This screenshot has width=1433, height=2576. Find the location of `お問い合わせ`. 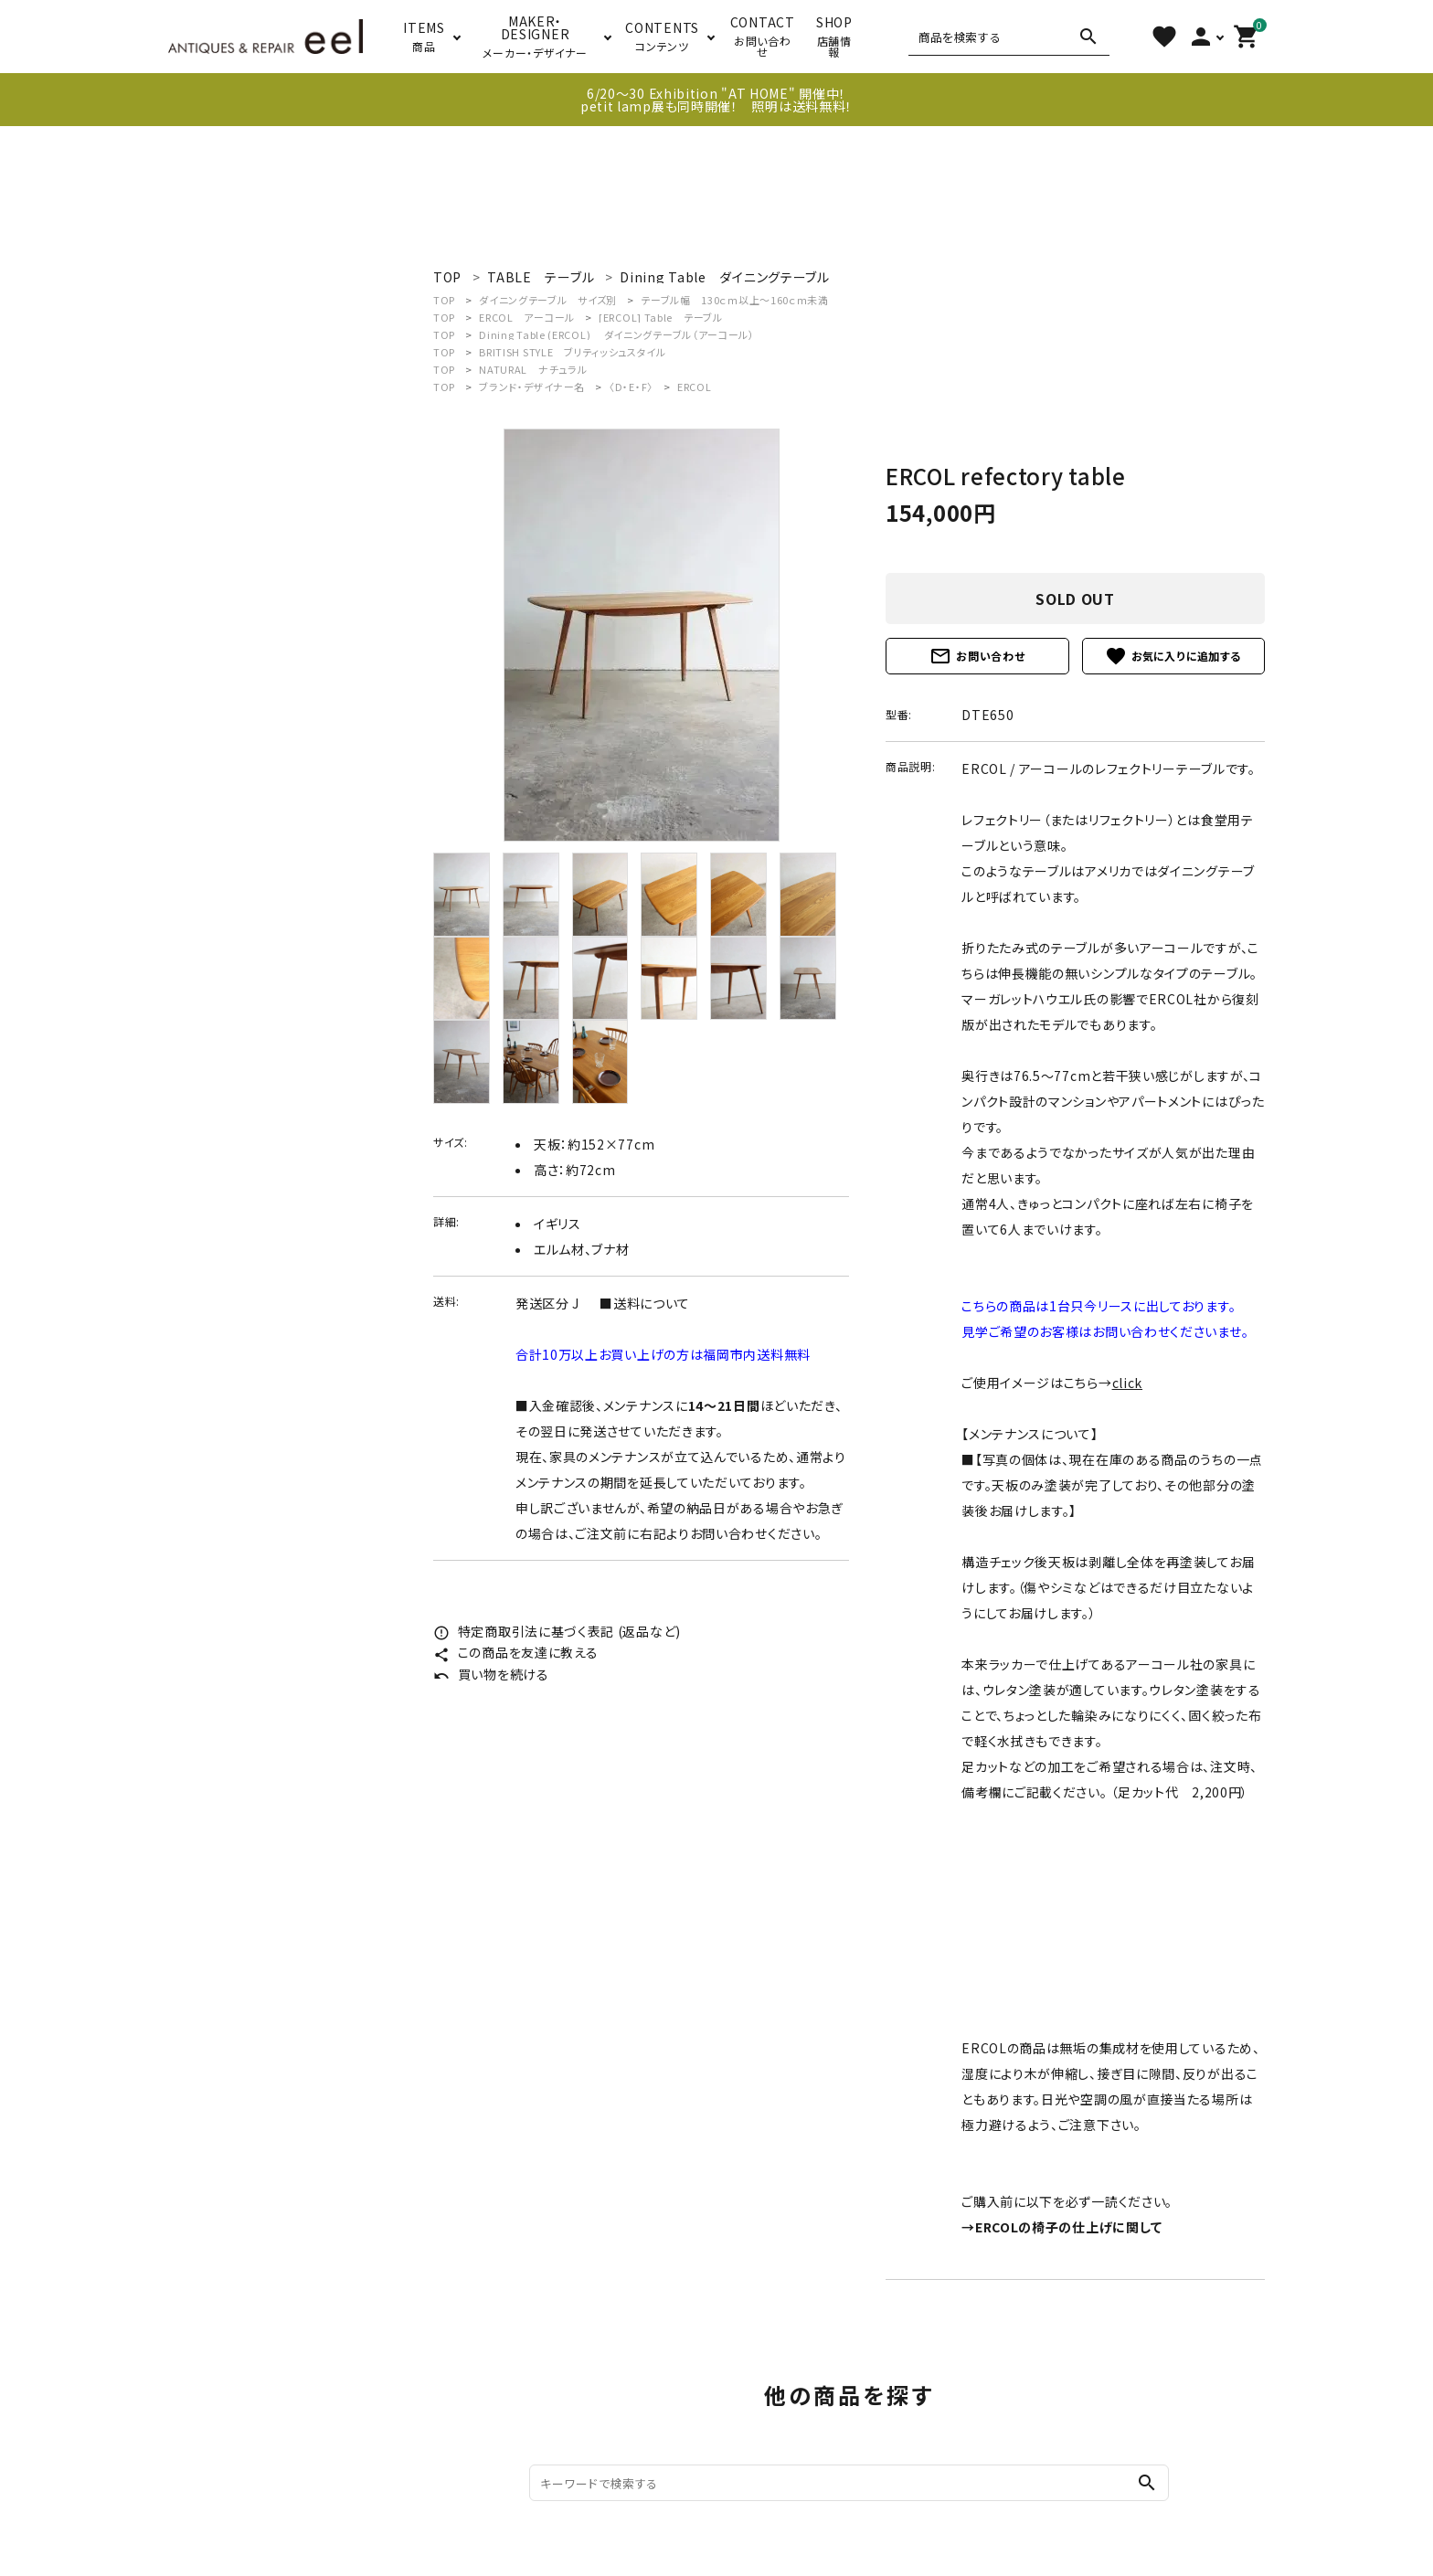

お問い合わせ is located at coordinates (976, 656).